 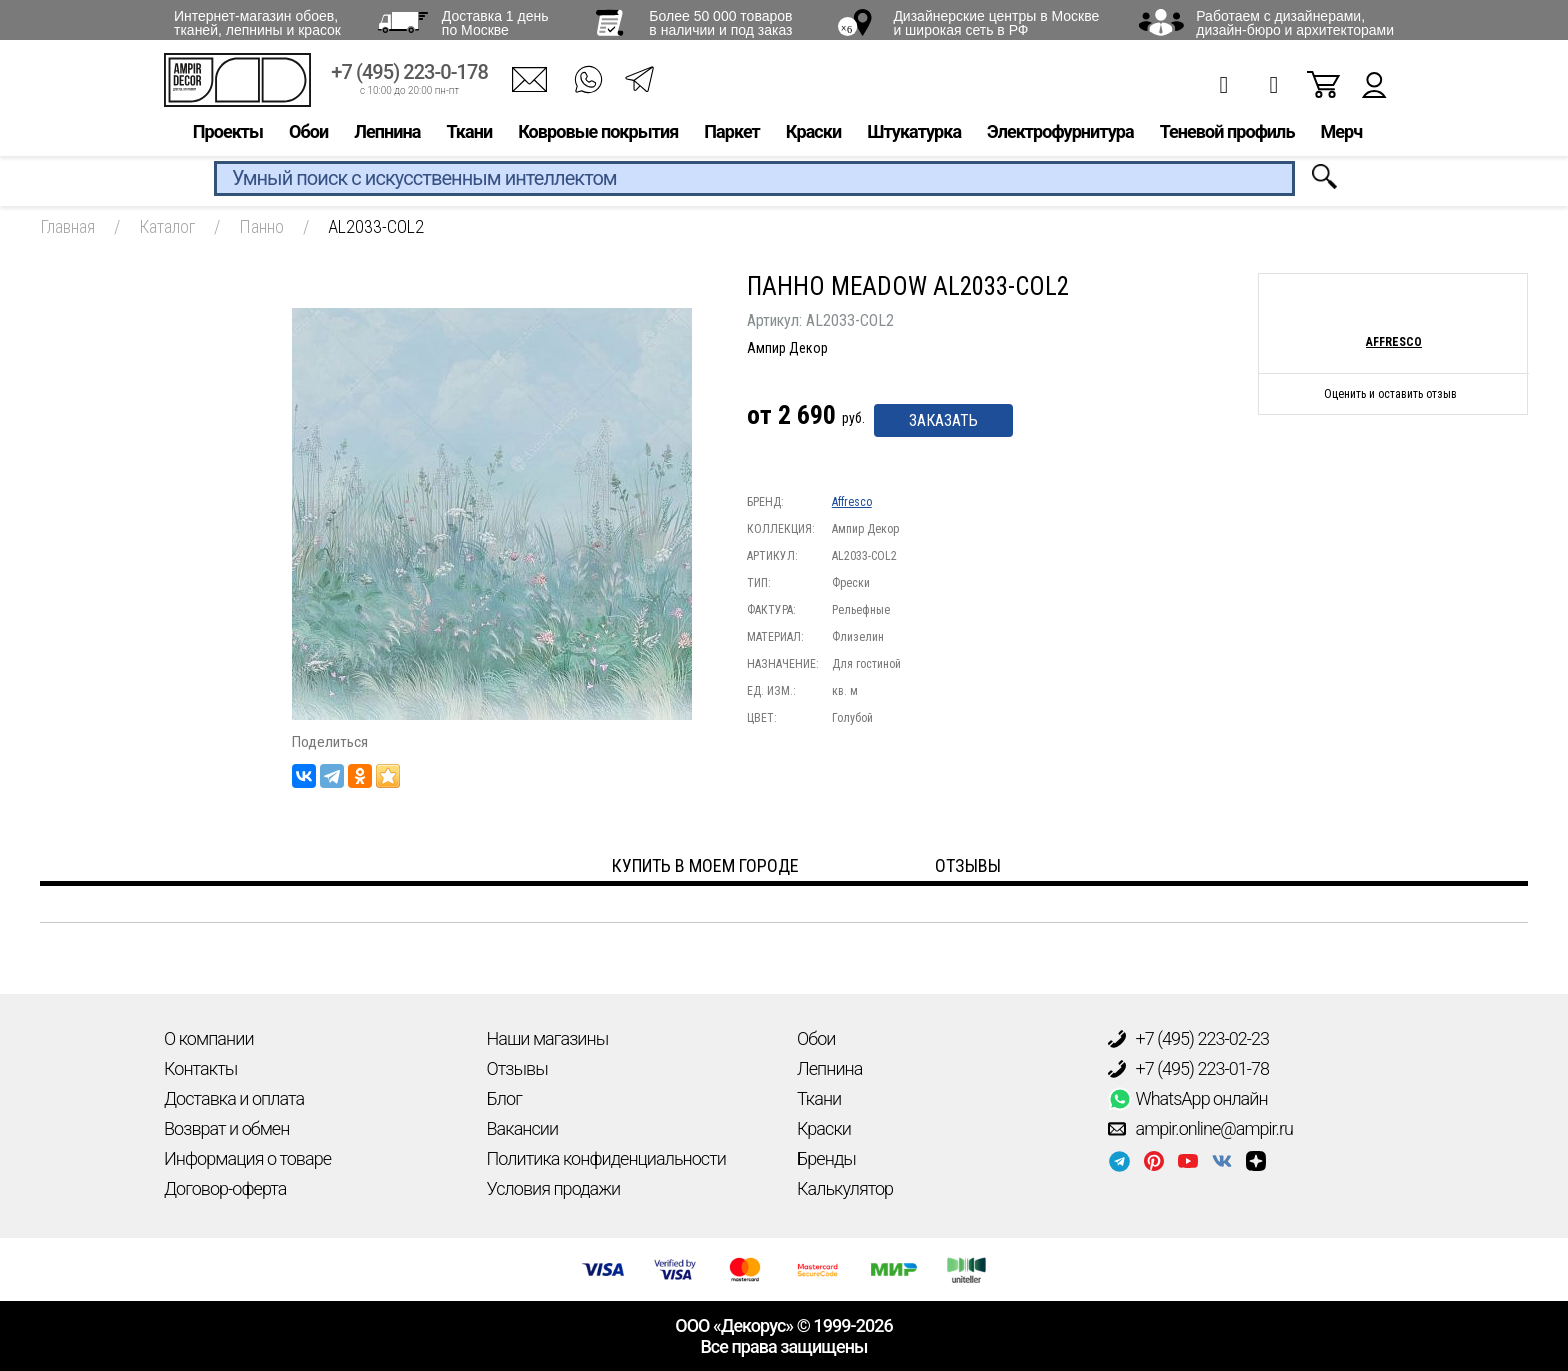 I want to click on Отзывы, so click(x=517, y=1068).